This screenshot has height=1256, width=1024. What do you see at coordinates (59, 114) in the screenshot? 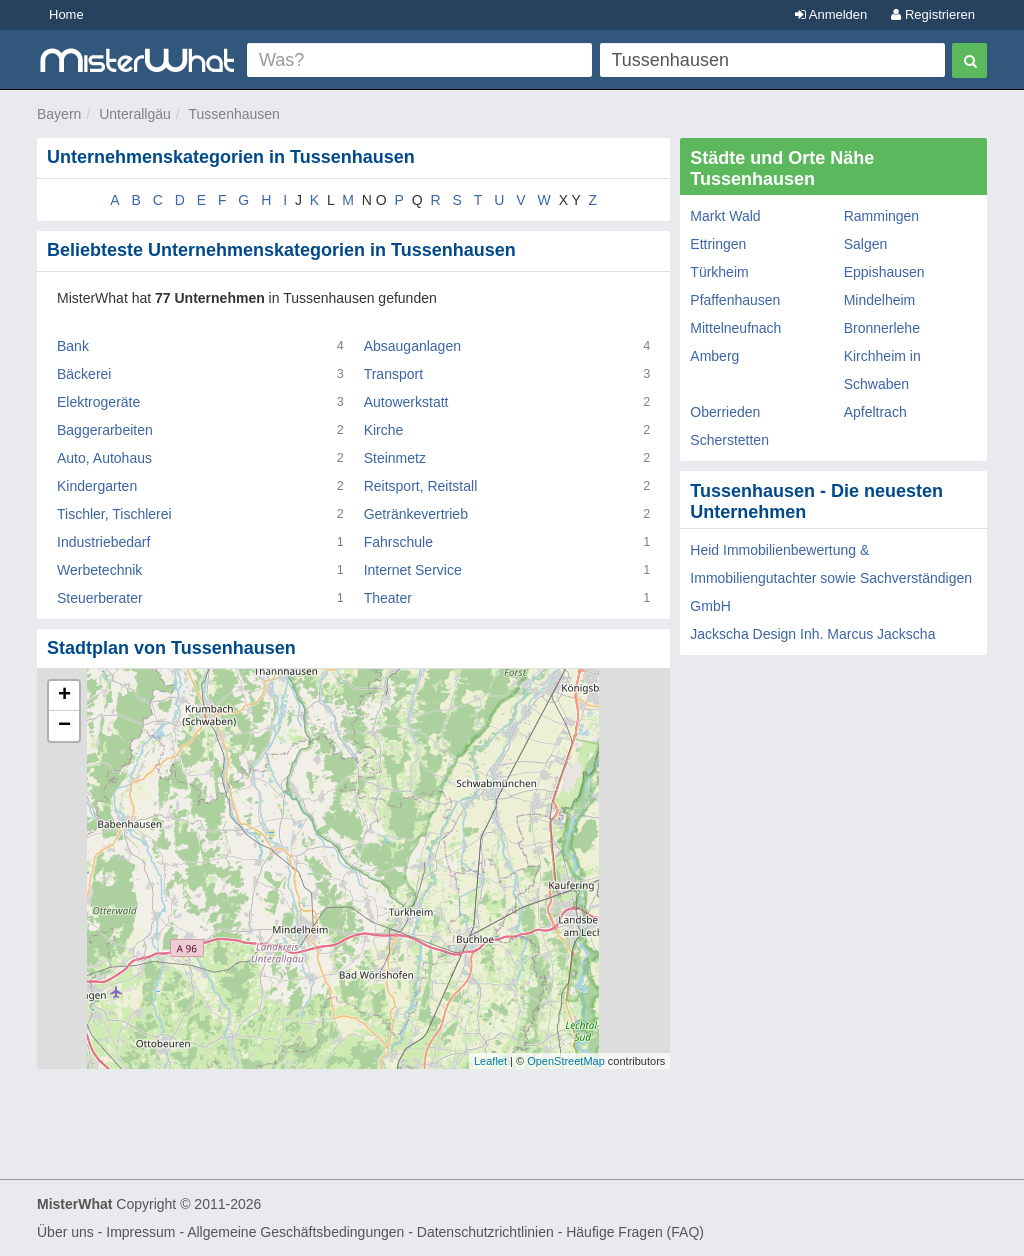
I see `Bayern` at bounding box center [59, 114].